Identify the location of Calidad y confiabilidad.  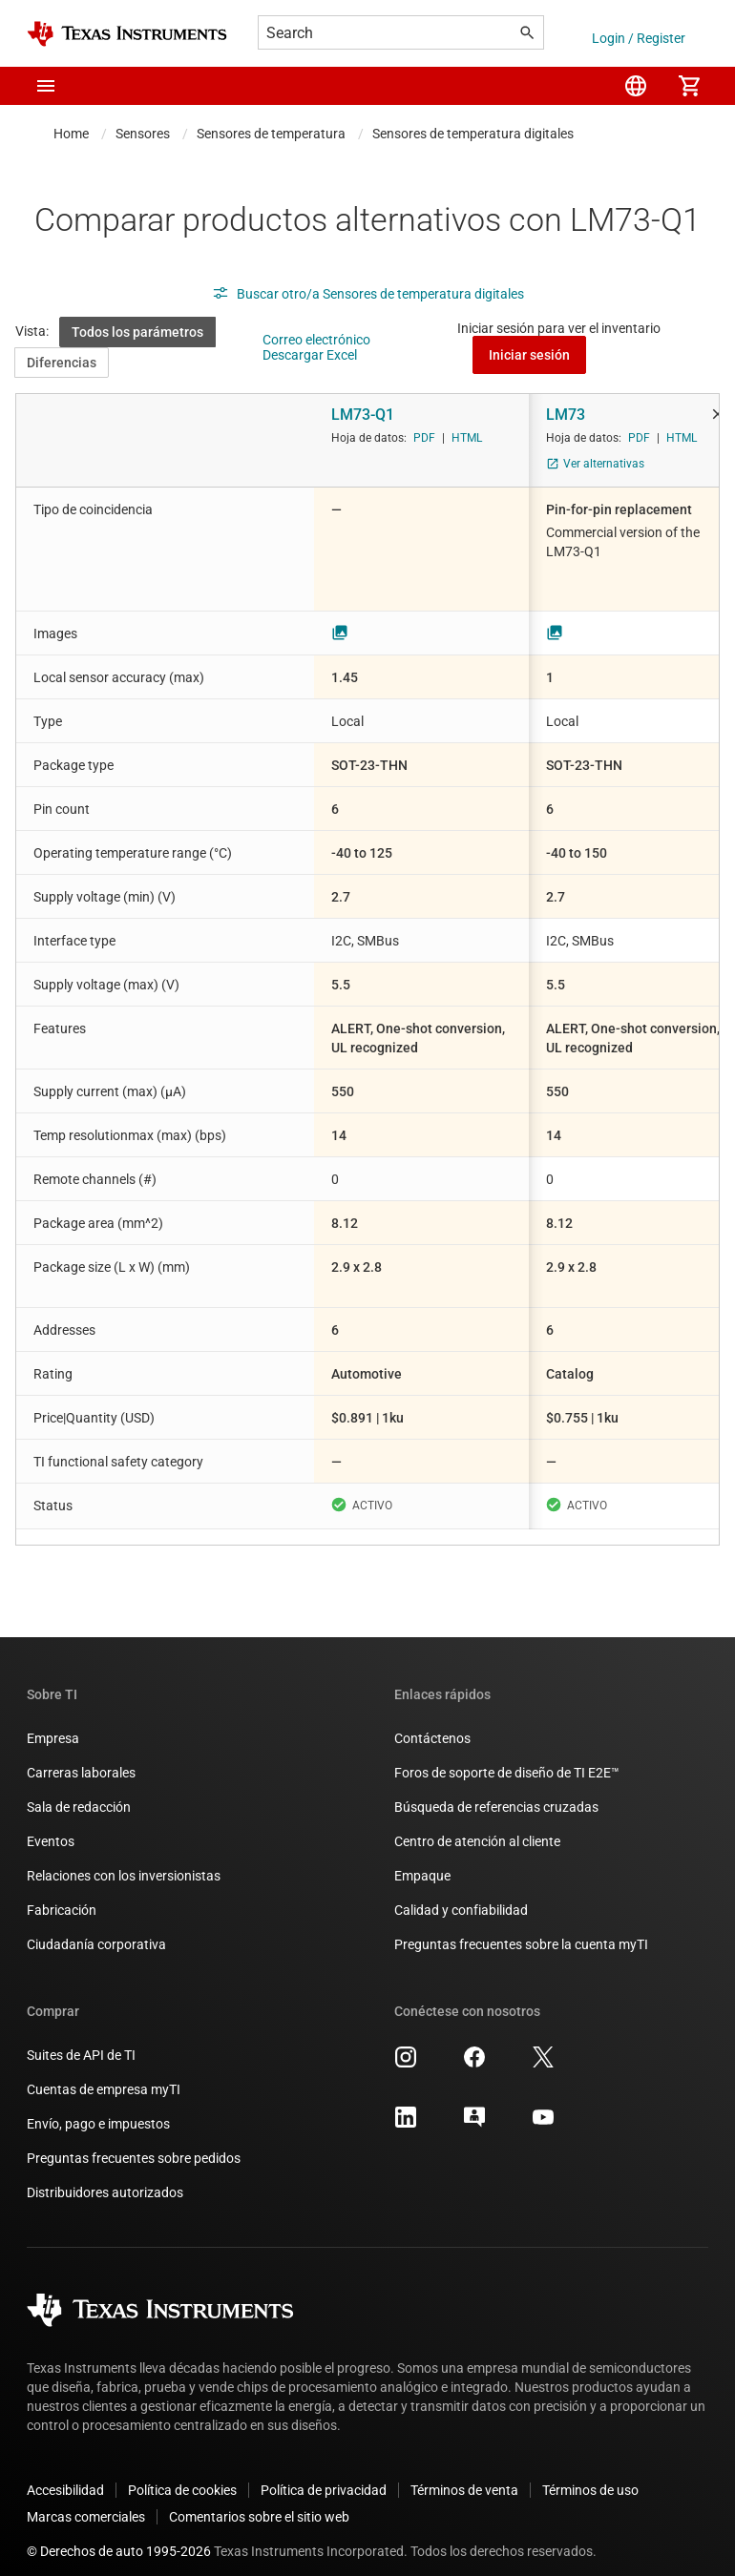
(461, 1894).